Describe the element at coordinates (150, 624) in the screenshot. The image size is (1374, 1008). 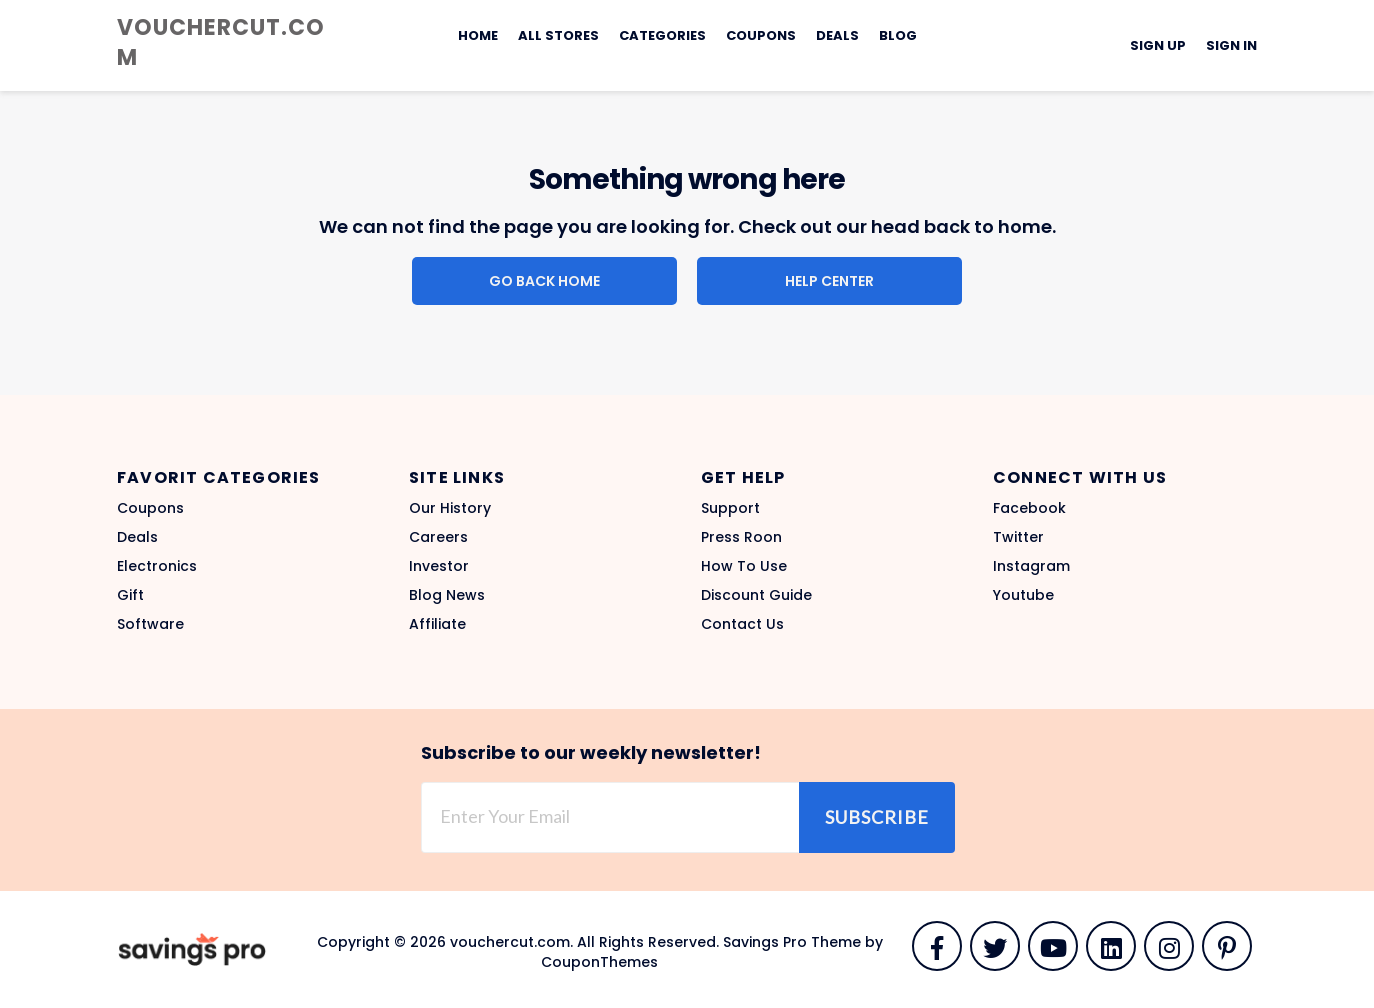
I see `Software` at that location.